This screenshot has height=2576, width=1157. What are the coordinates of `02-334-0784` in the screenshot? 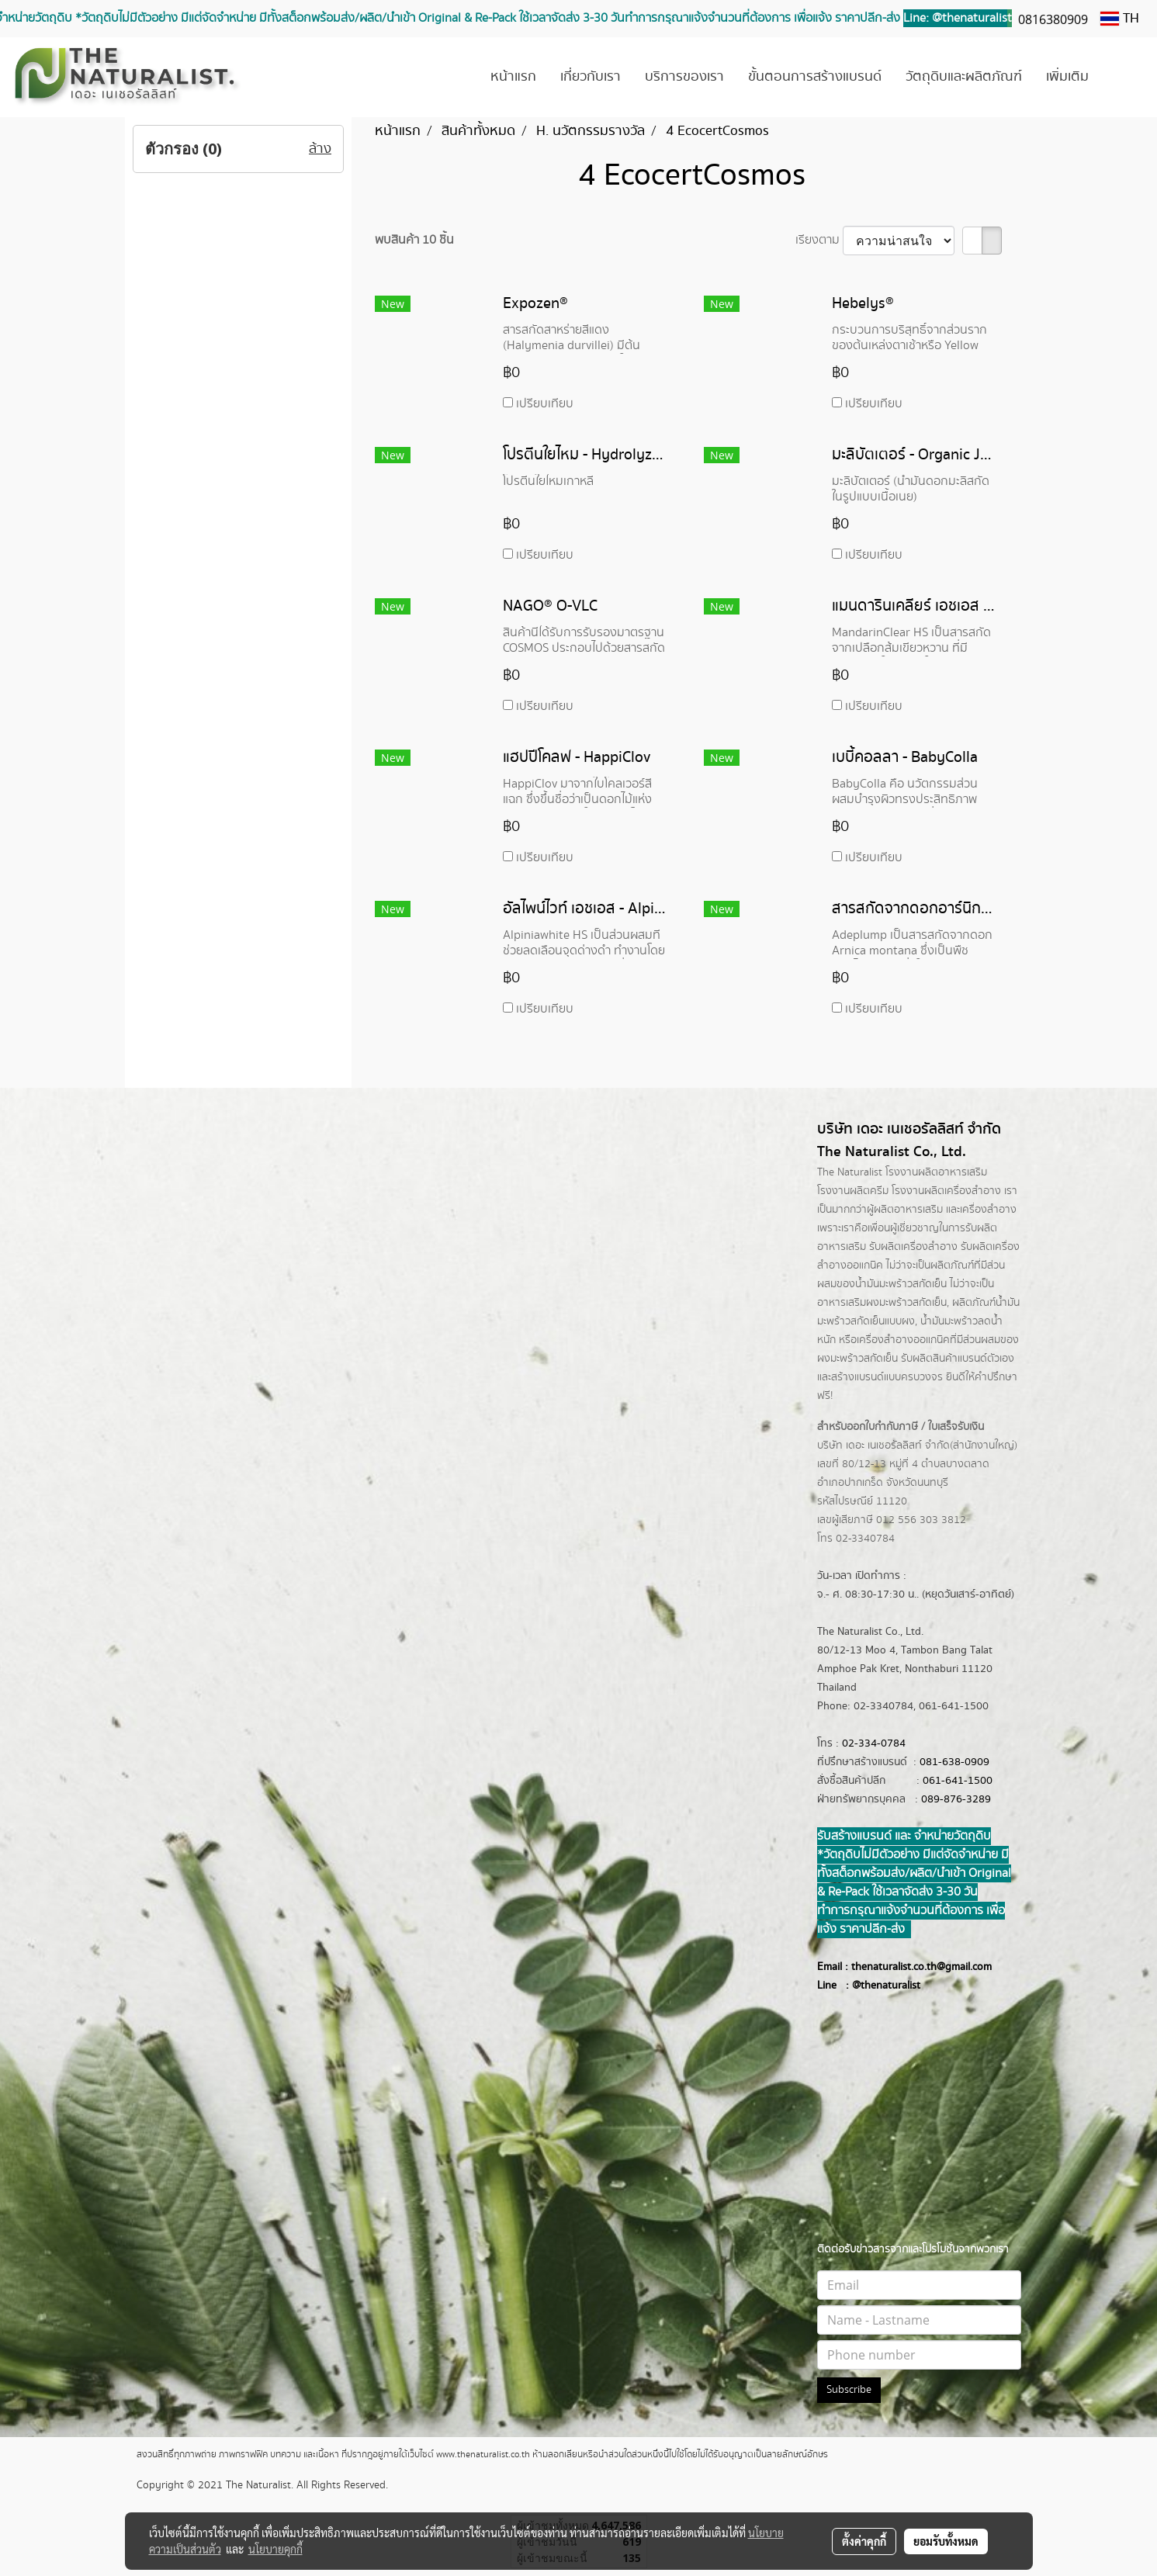 It's located at (874, 1743).